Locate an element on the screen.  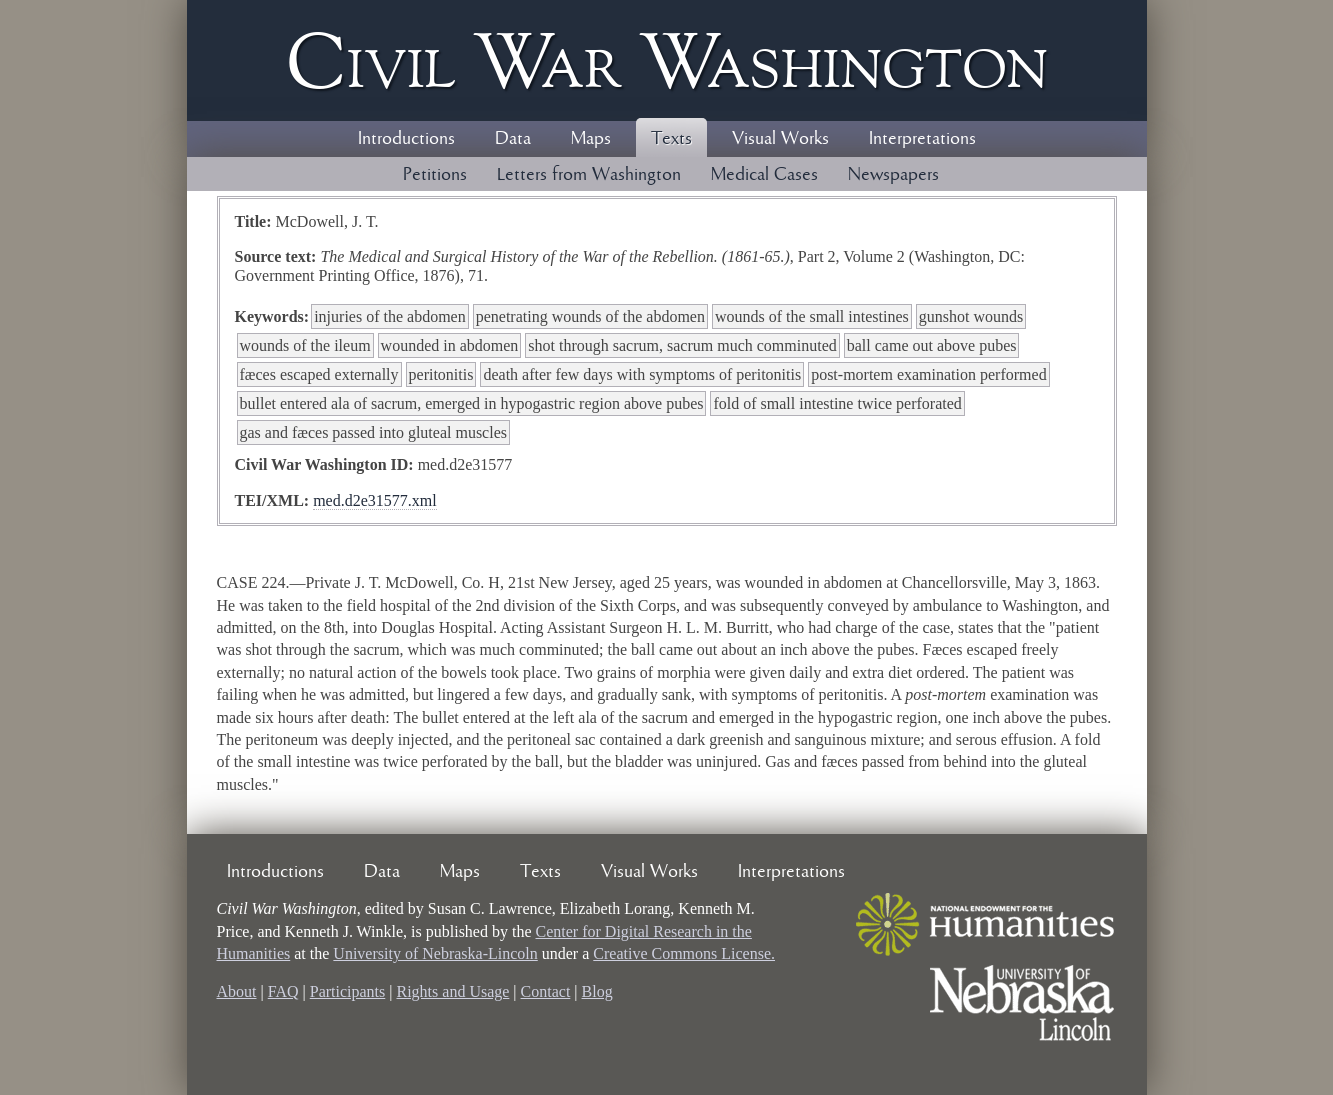
Civil ar ashington is located at coordinates (667, 60).